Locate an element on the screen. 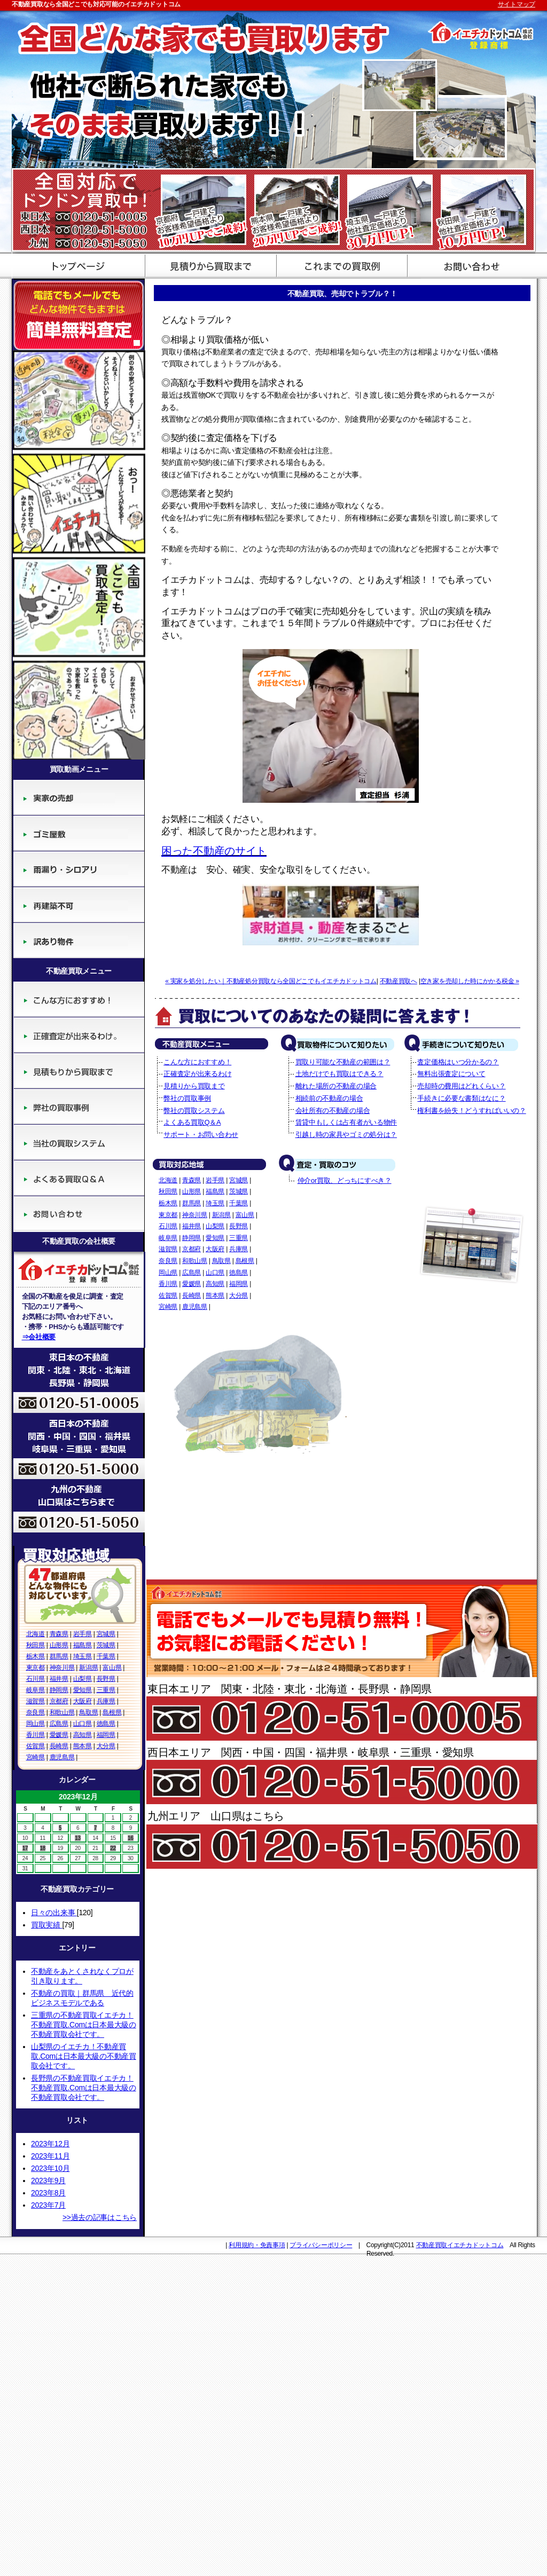  滋賀県 is located at coordinates (35, 1701).